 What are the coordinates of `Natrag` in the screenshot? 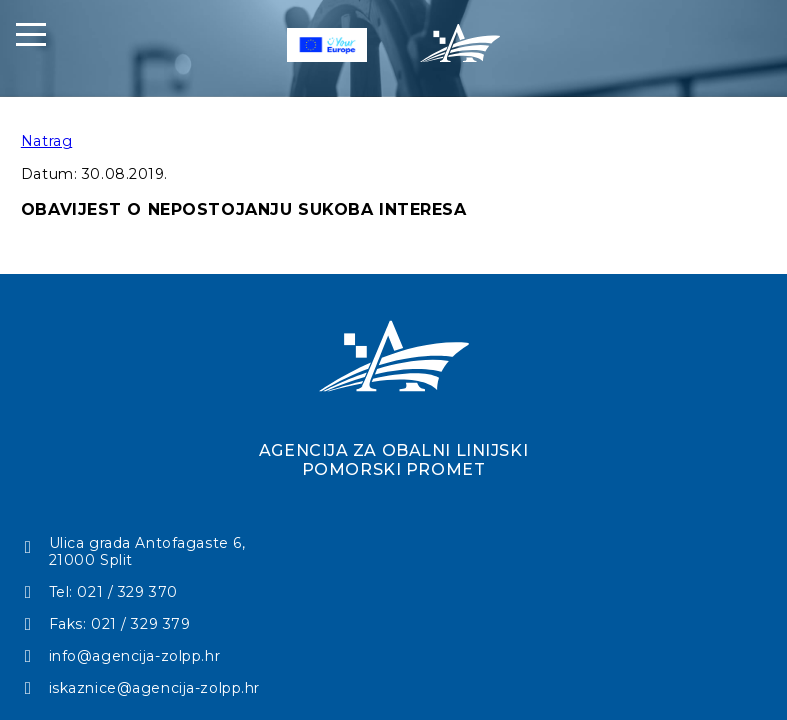 It's located at (46, 141).